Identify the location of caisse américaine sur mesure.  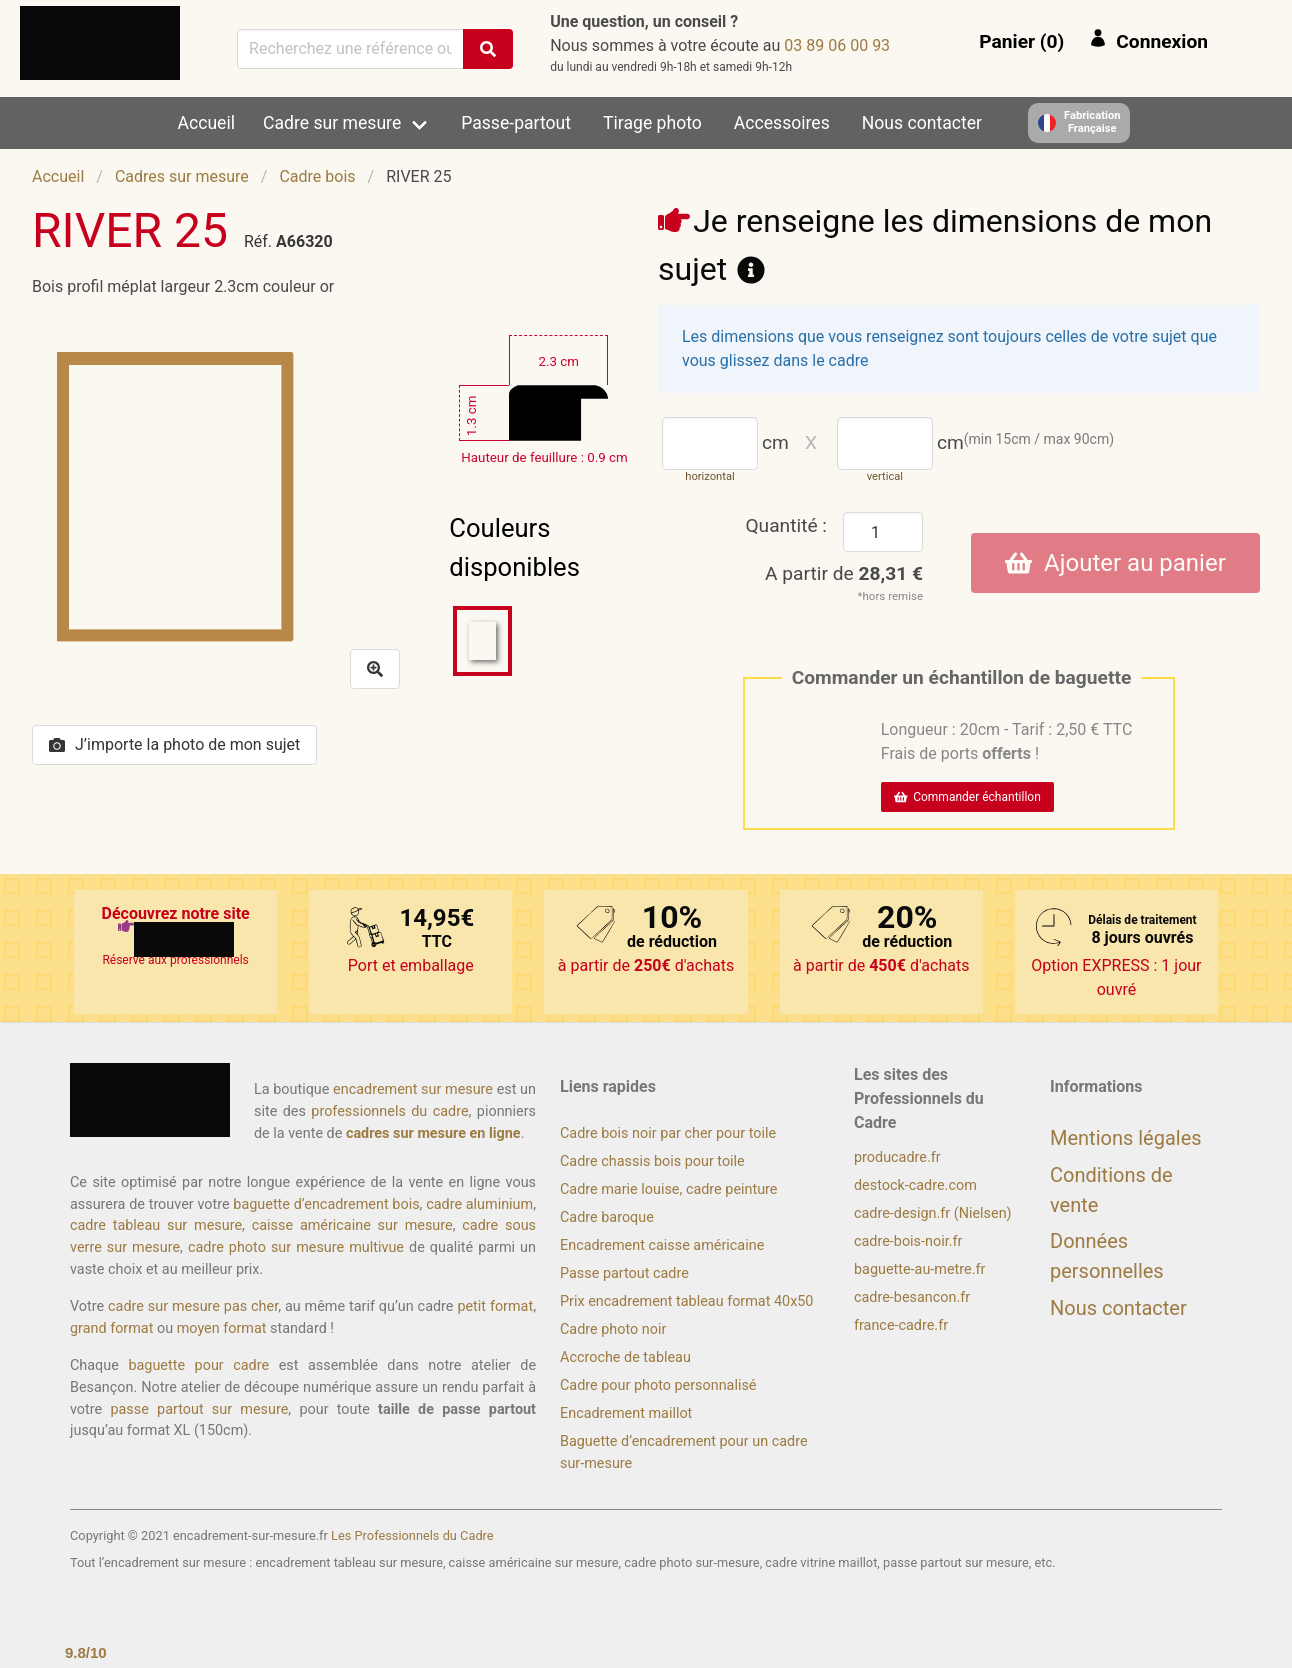
(352, 1225).